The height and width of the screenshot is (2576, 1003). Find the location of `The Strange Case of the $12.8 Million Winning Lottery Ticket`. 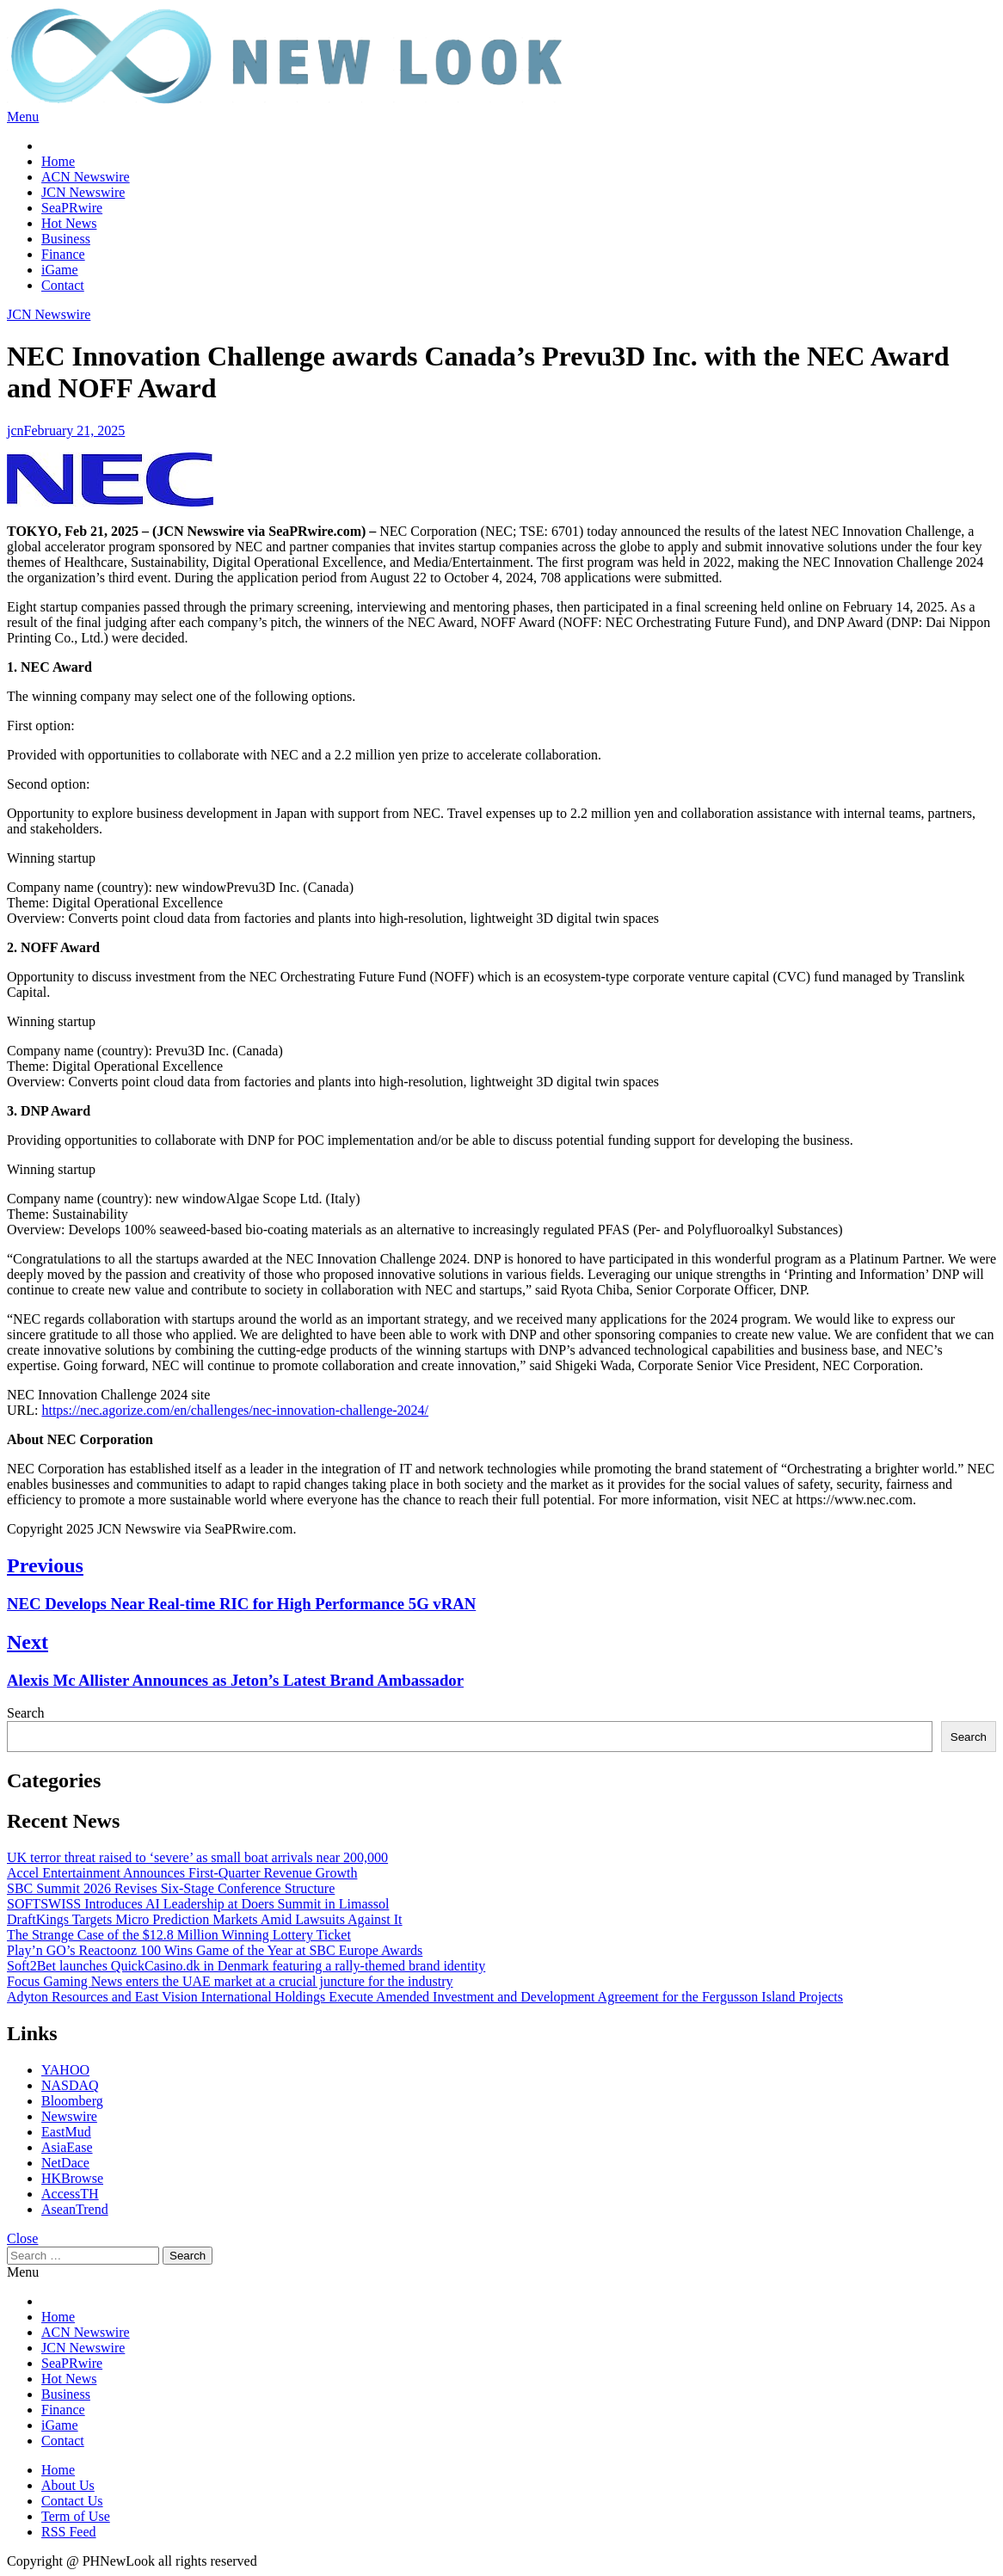

The Strange Case of the $12.8 Million Winning Lottery Ticket is located at coordinates (179, 1934).